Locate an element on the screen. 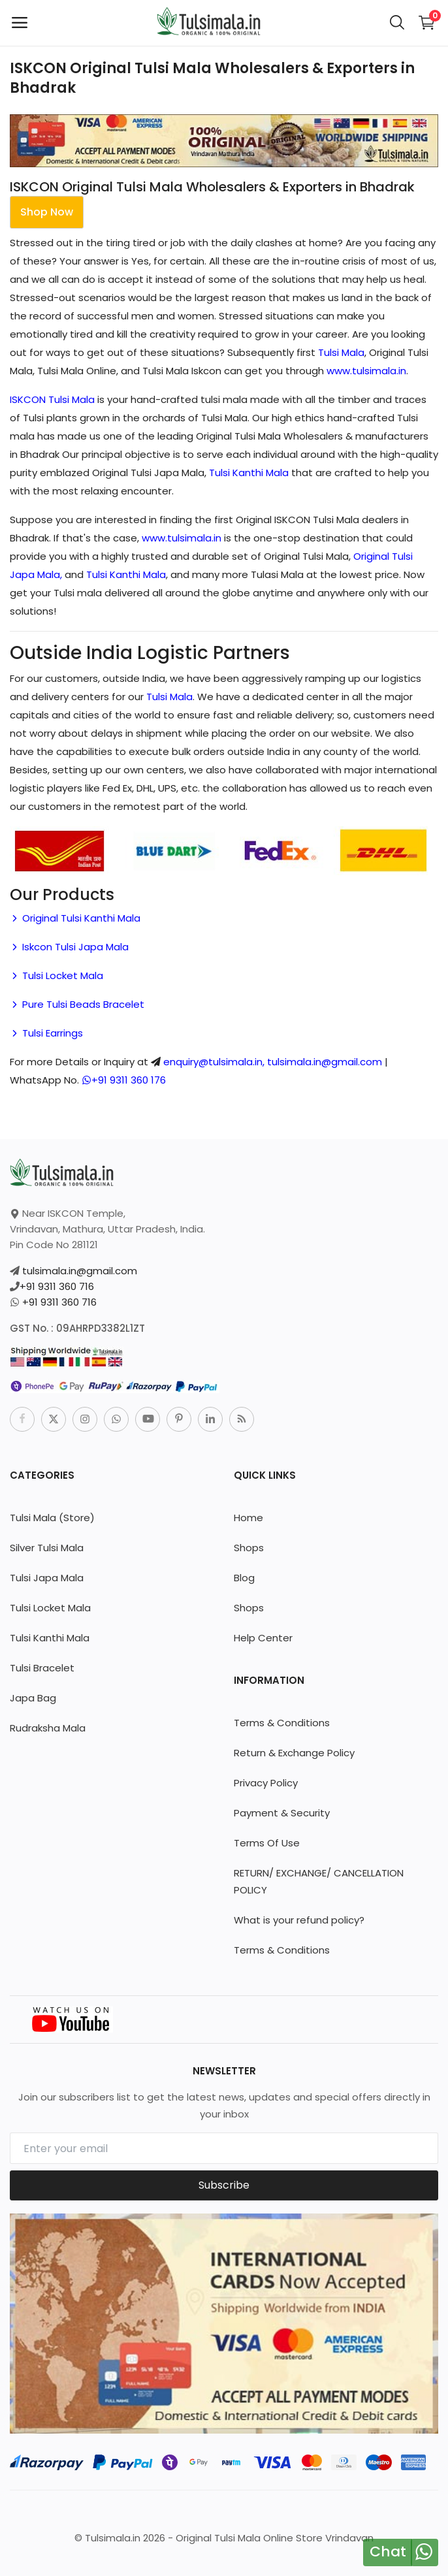  Terms Of Use is located at coordinates (267, 1843).